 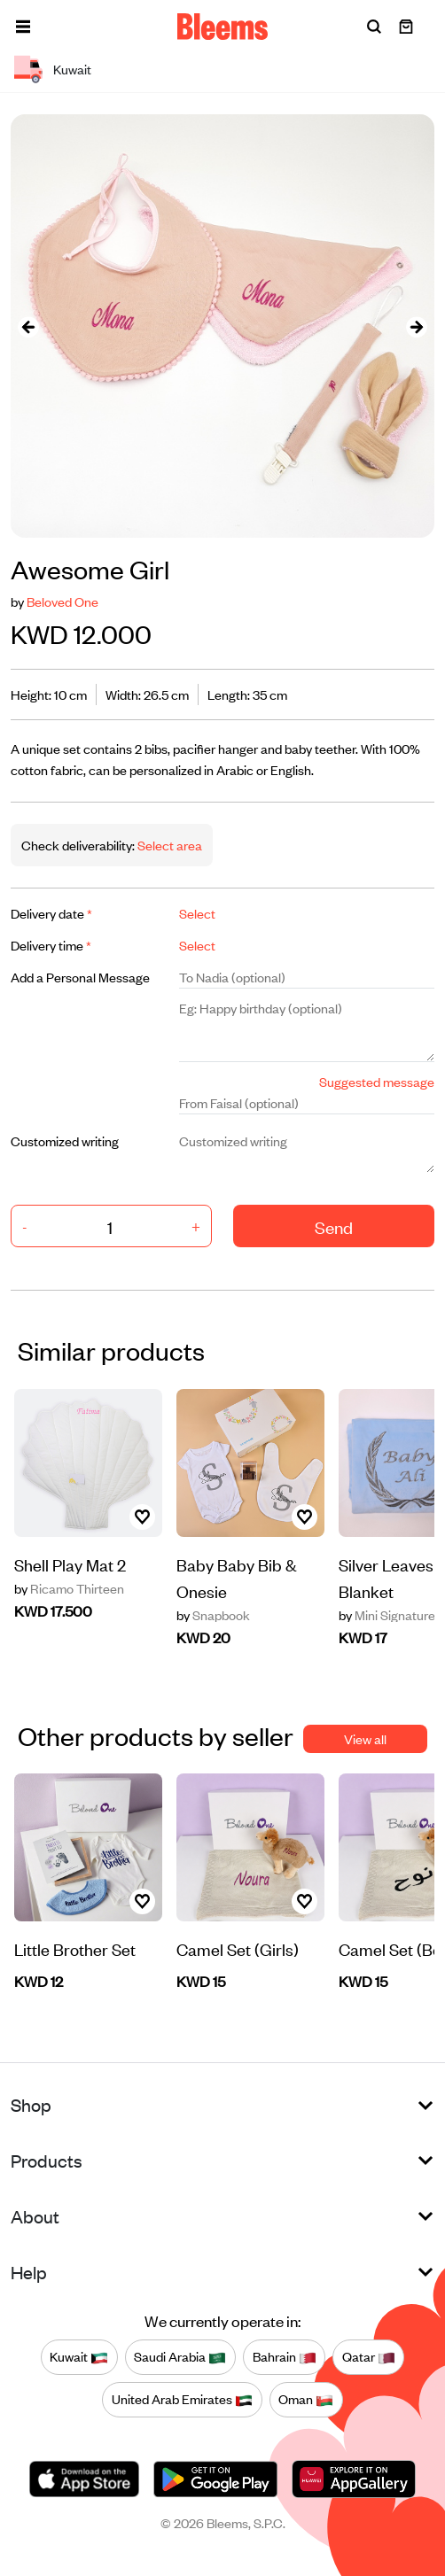 I want to click on About, so click(x=35, y=2216).